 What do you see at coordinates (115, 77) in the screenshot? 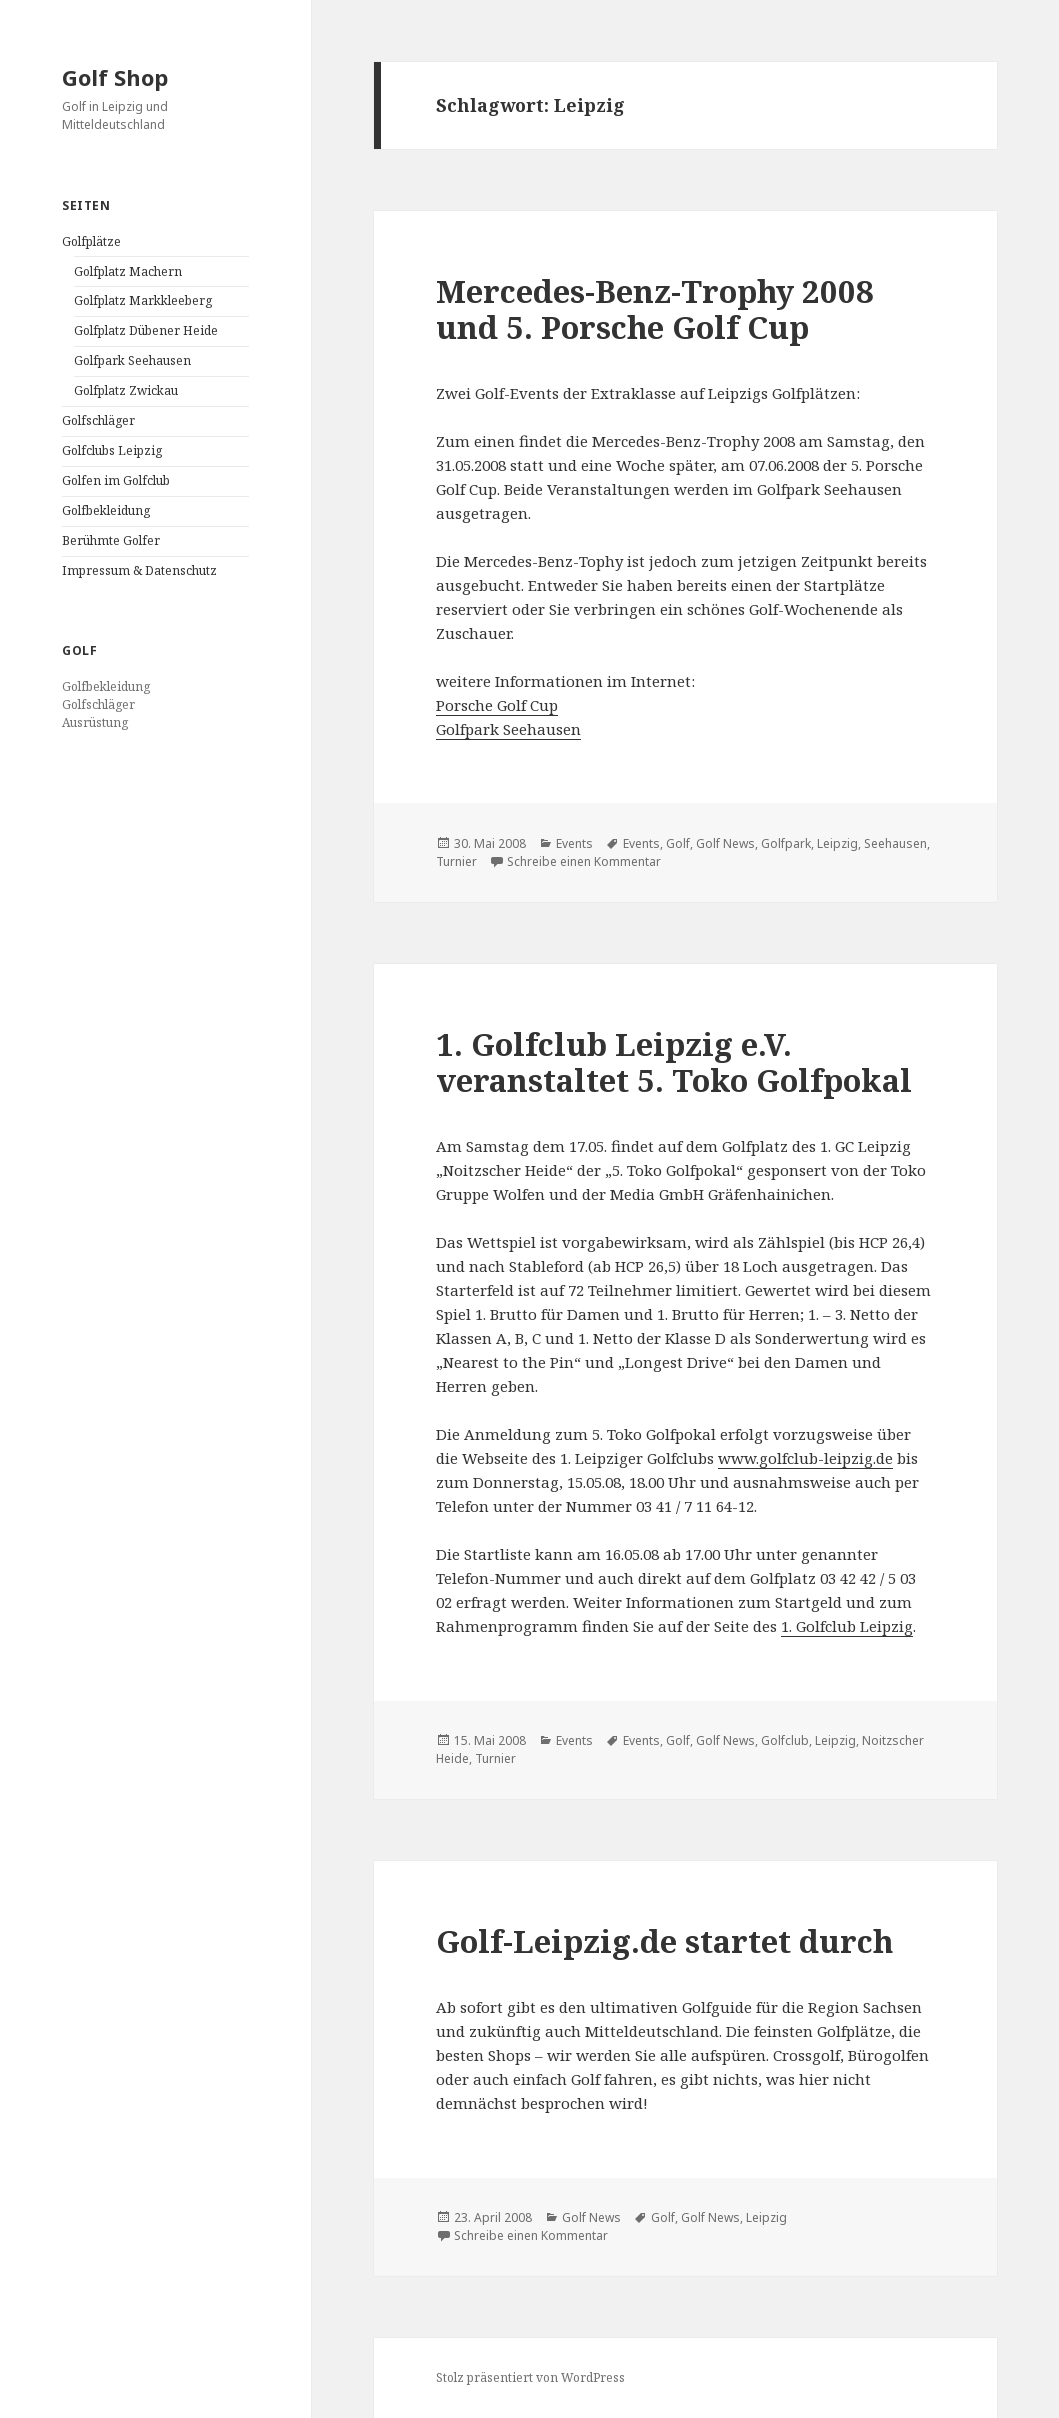
I see `Golf Shop` at bounding box center [115, 77].